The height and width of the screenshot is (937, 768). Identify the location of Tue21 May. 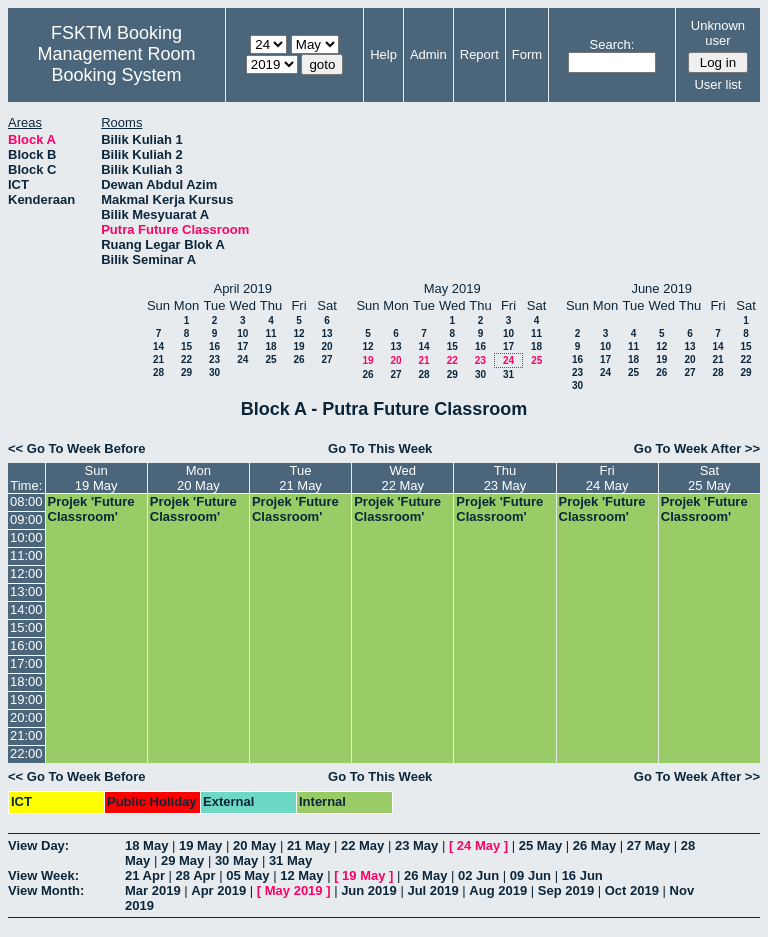
(300, 478).